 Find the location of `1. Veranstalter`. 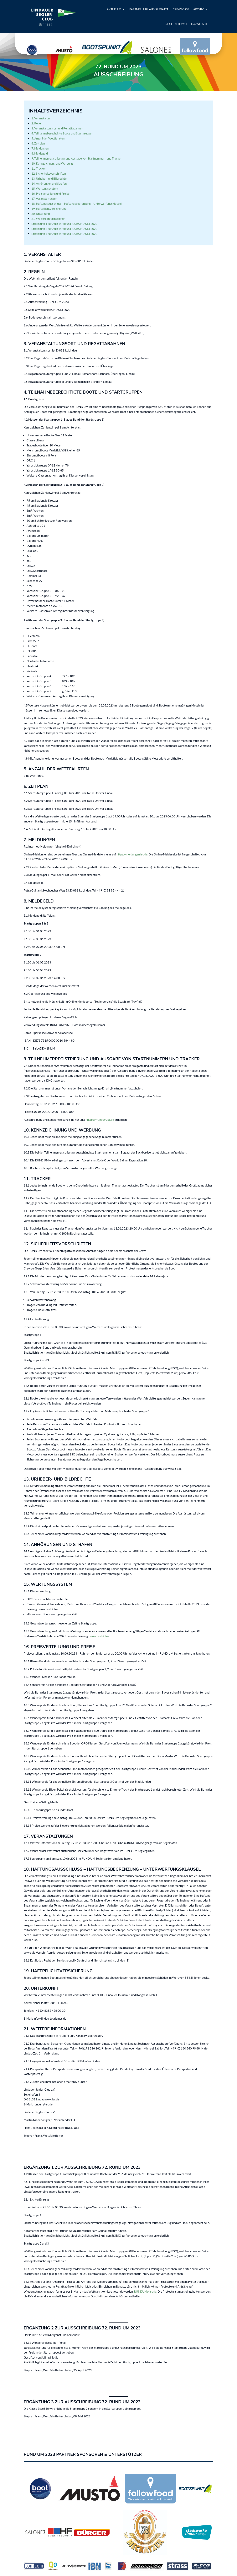

1. Veranstalter is located at coordinates (40, 118).